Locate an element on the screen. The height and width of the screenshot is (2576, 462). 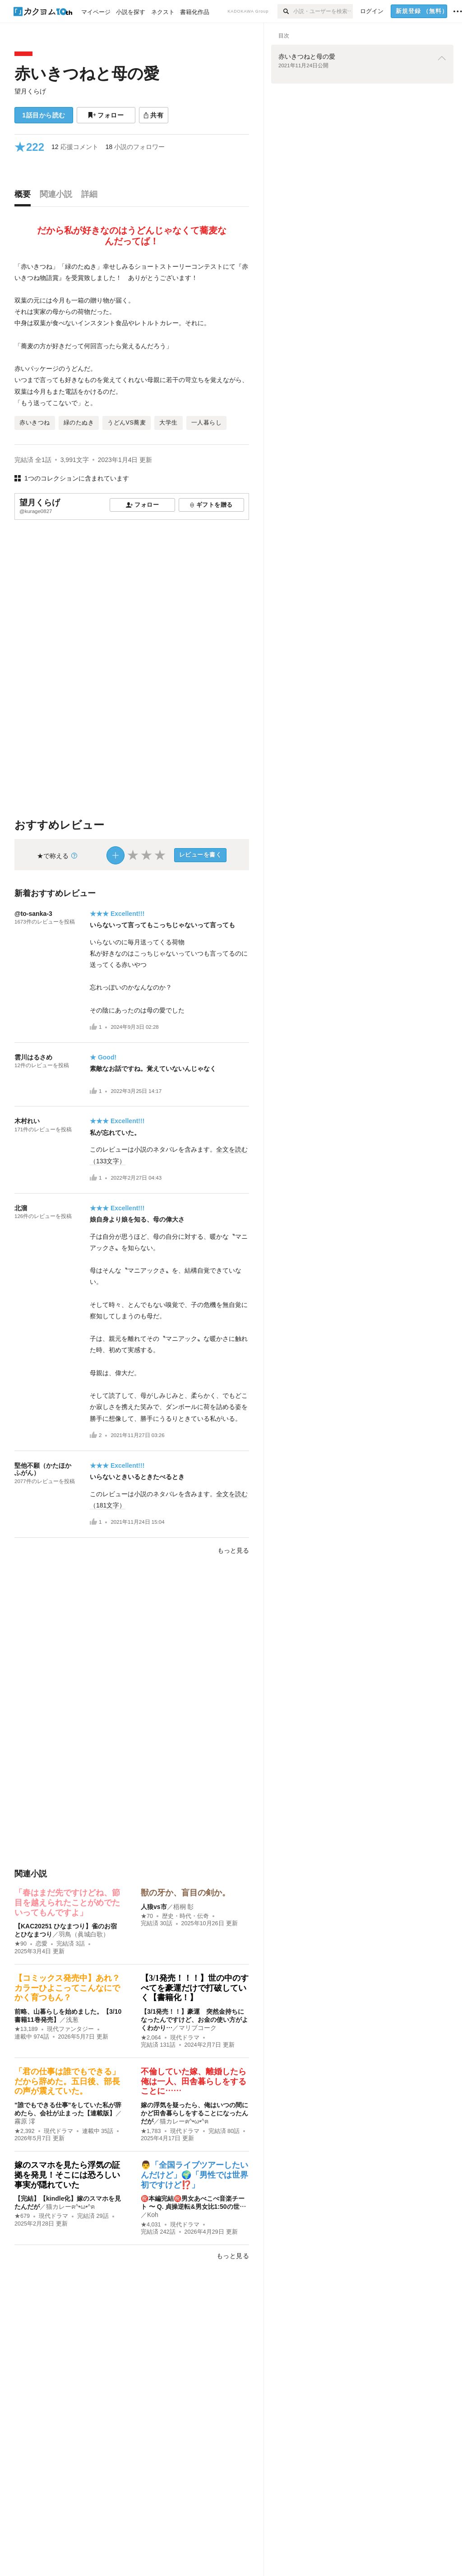
不倫していた嫁、離婚したら俺は一人、田舎暮らしをすることに…… is located at coordinates (193, 2081).